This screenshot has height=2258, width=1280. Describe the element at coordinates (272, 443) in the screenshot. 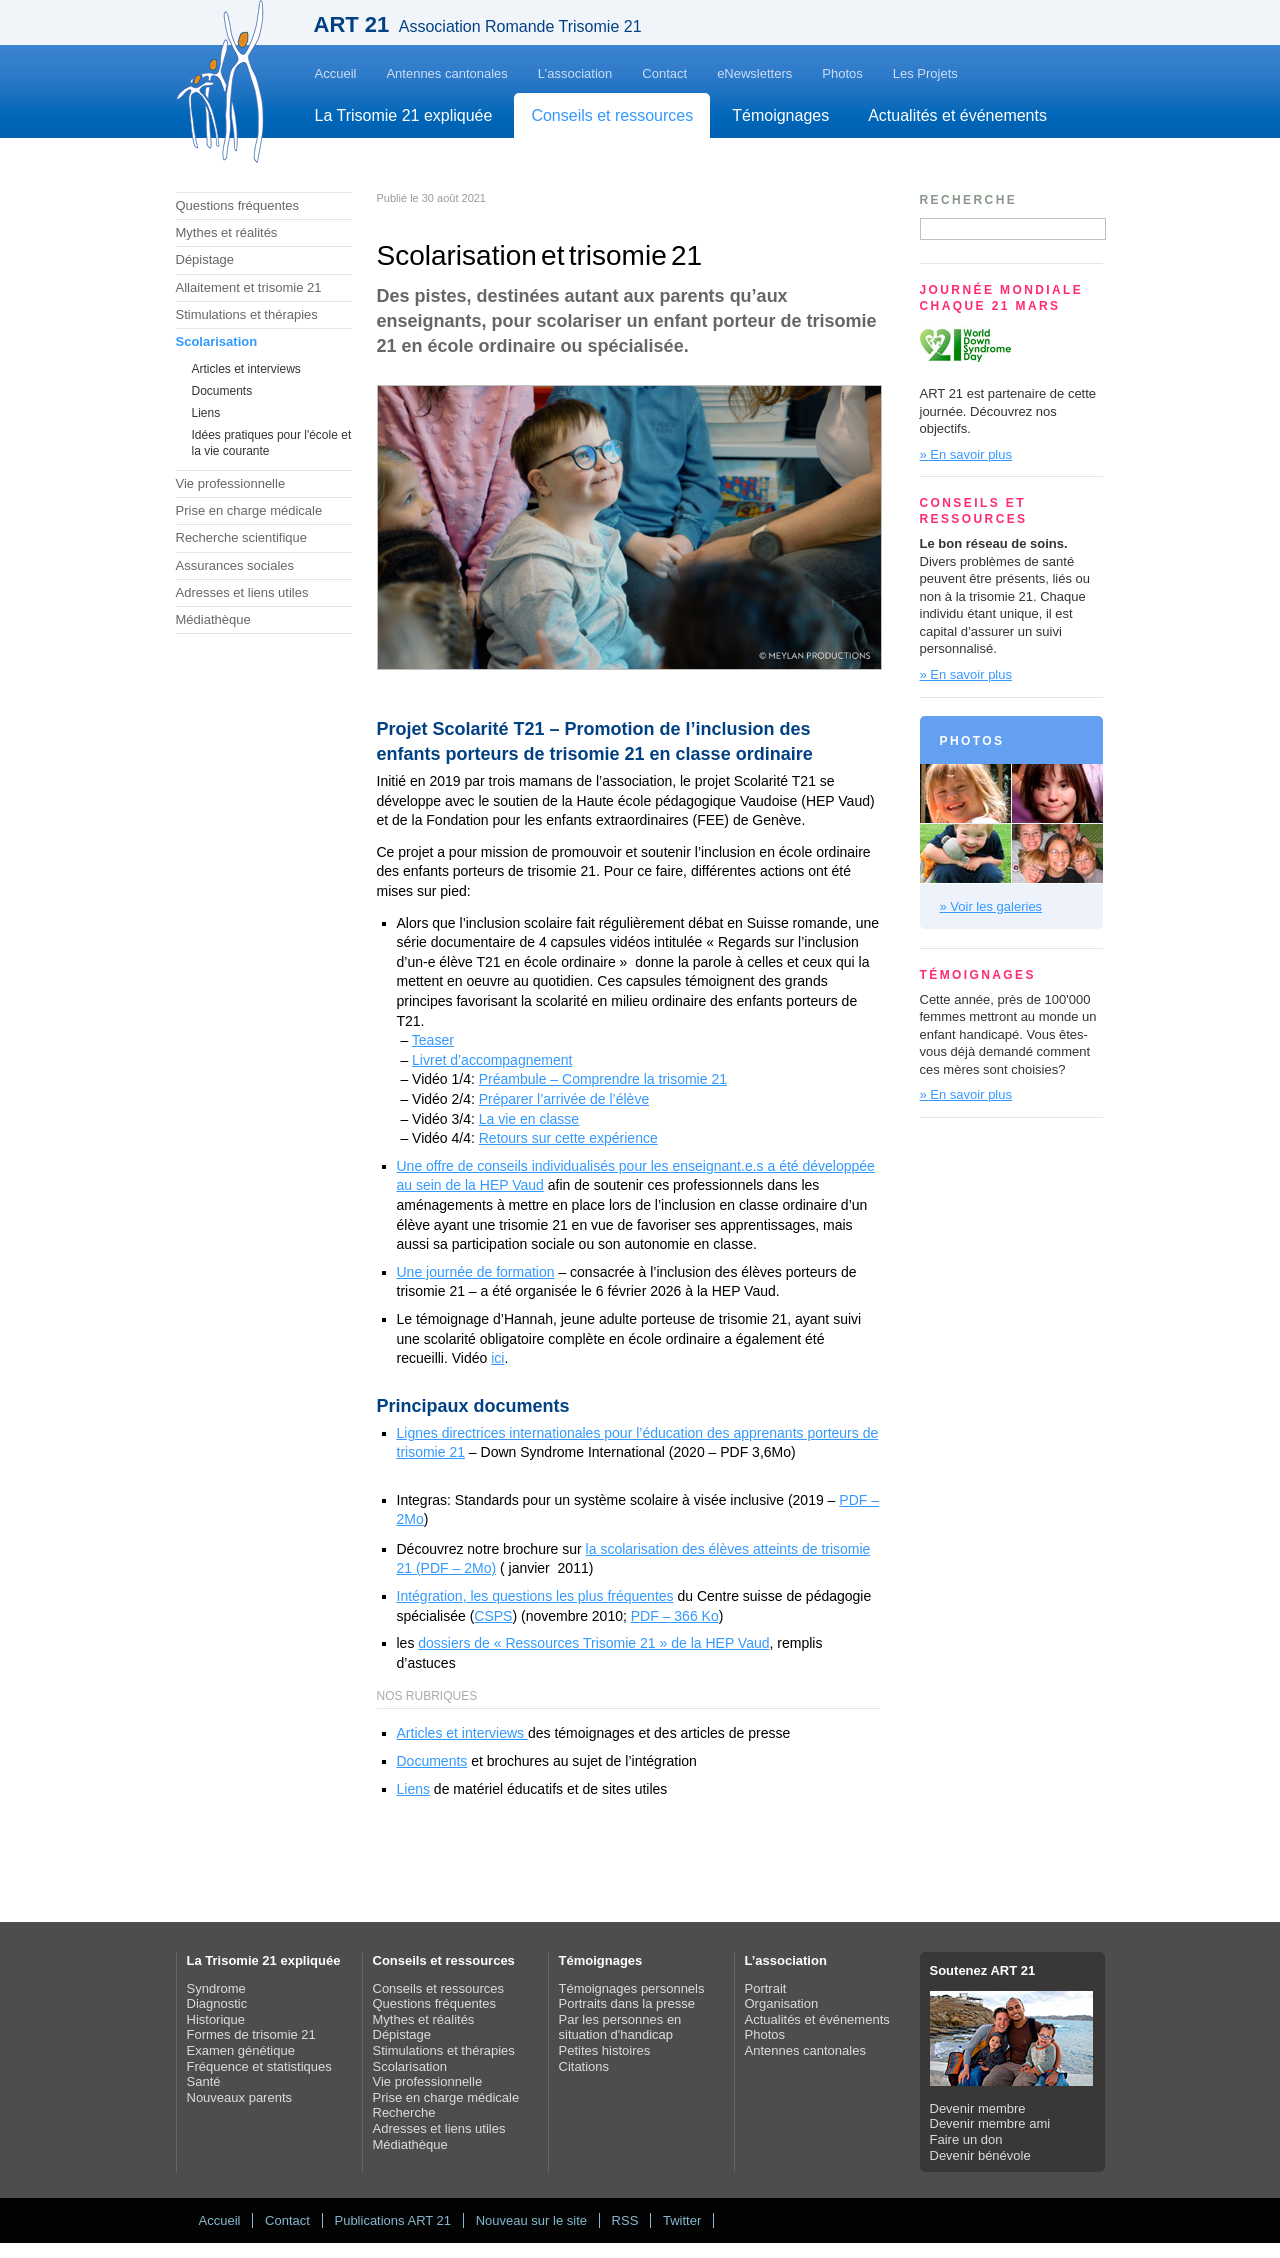

I see `Idées pratiques pour l'école et la vie courante` at that location.